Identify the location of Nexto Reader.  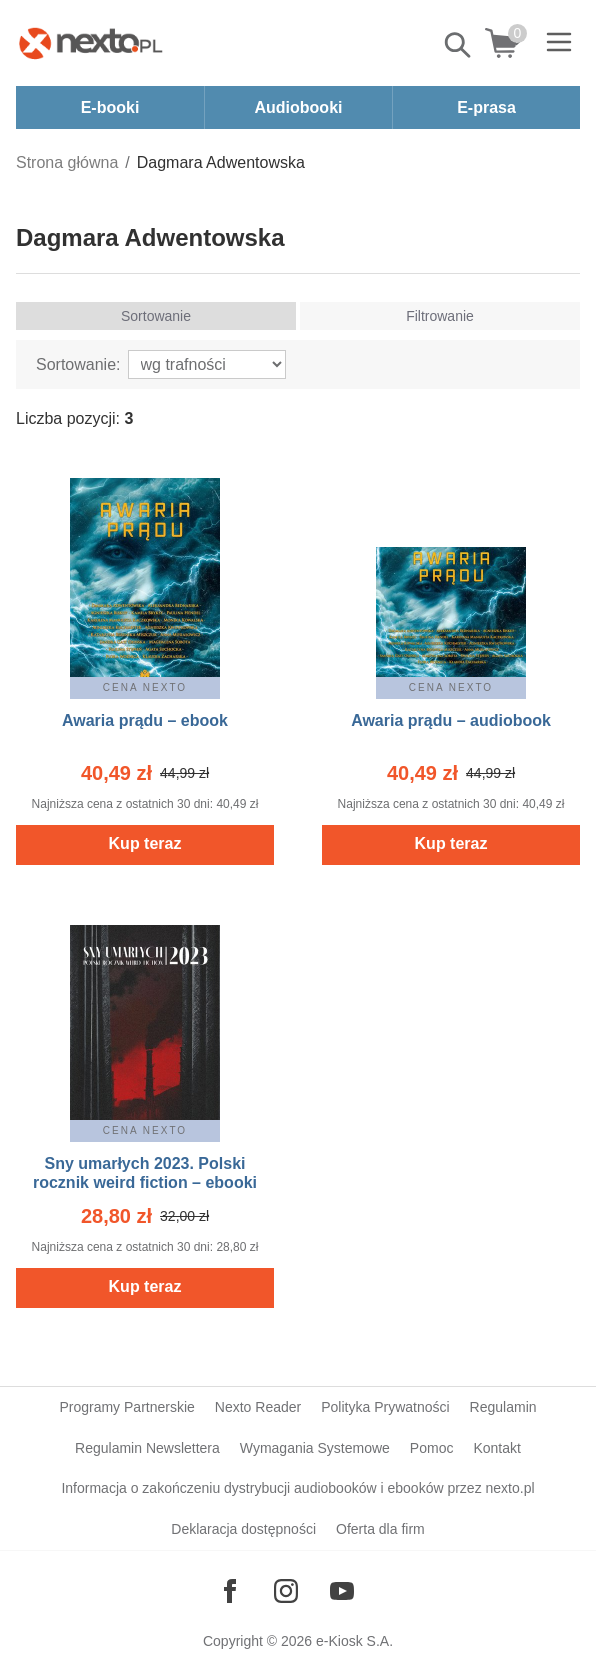
(258, 1407).